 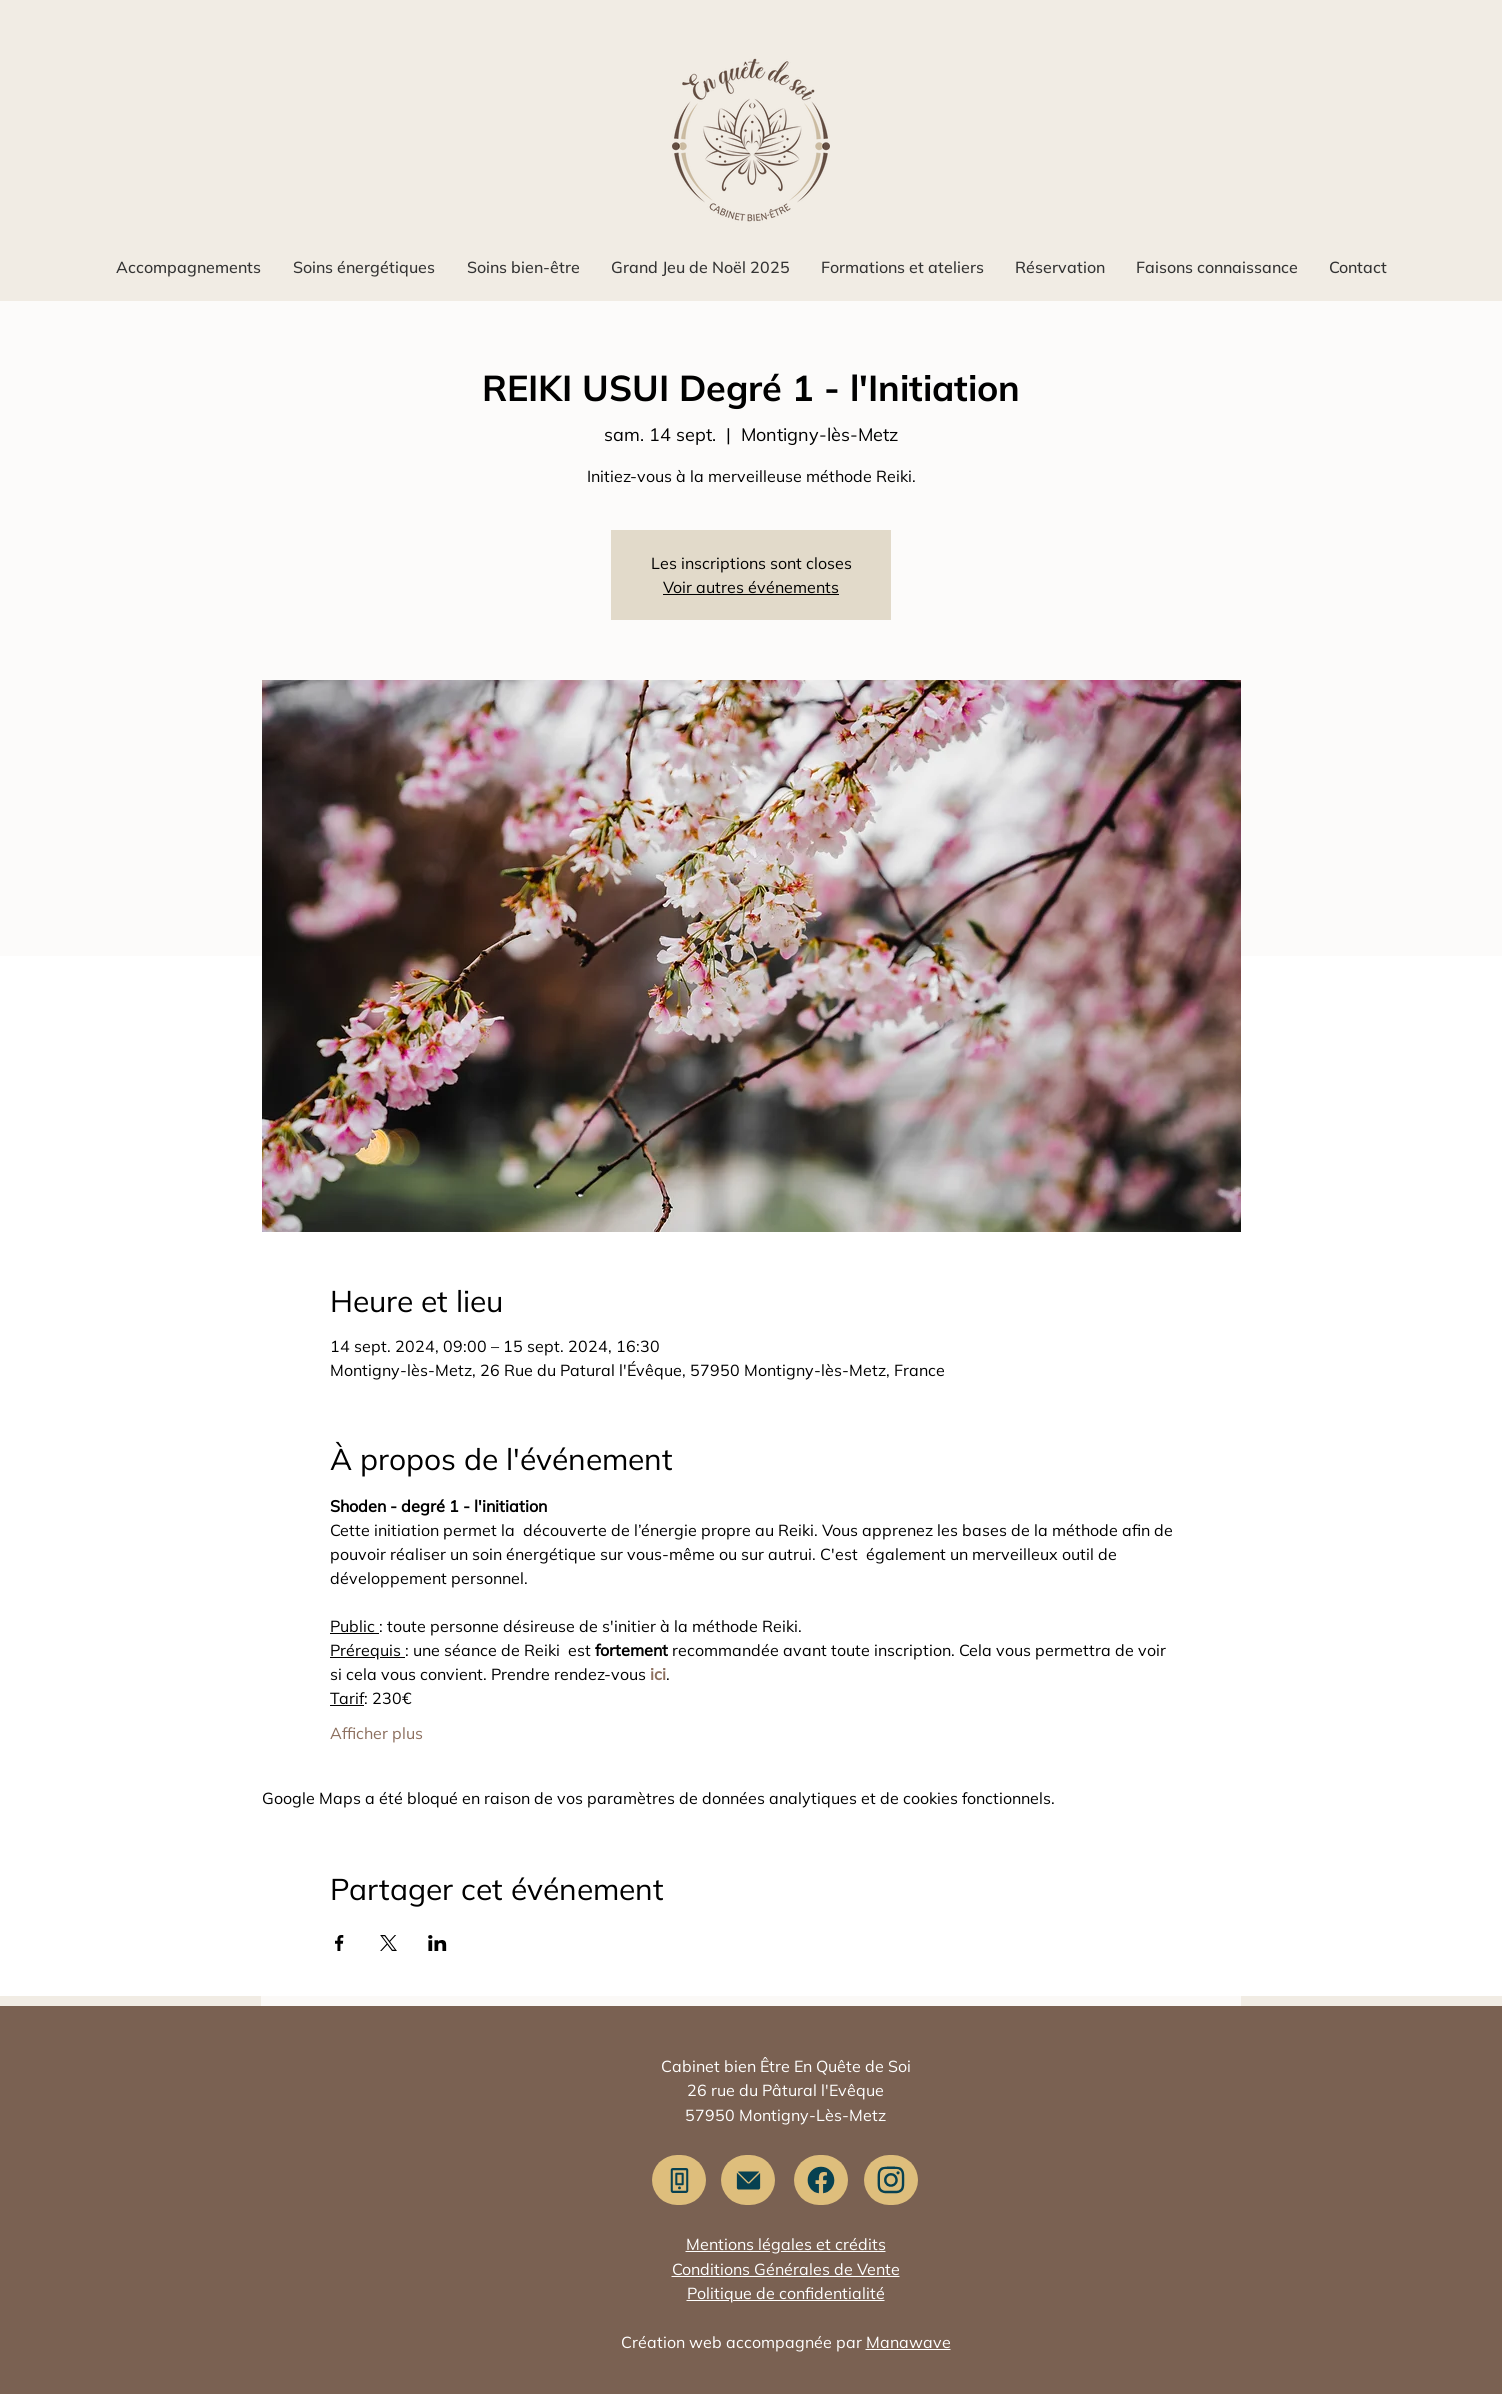 What do you see at coordinates (388, 1943) in the screenshot?
I see `[Partager l'événement sur X]` at bounding box center [388, 1943].